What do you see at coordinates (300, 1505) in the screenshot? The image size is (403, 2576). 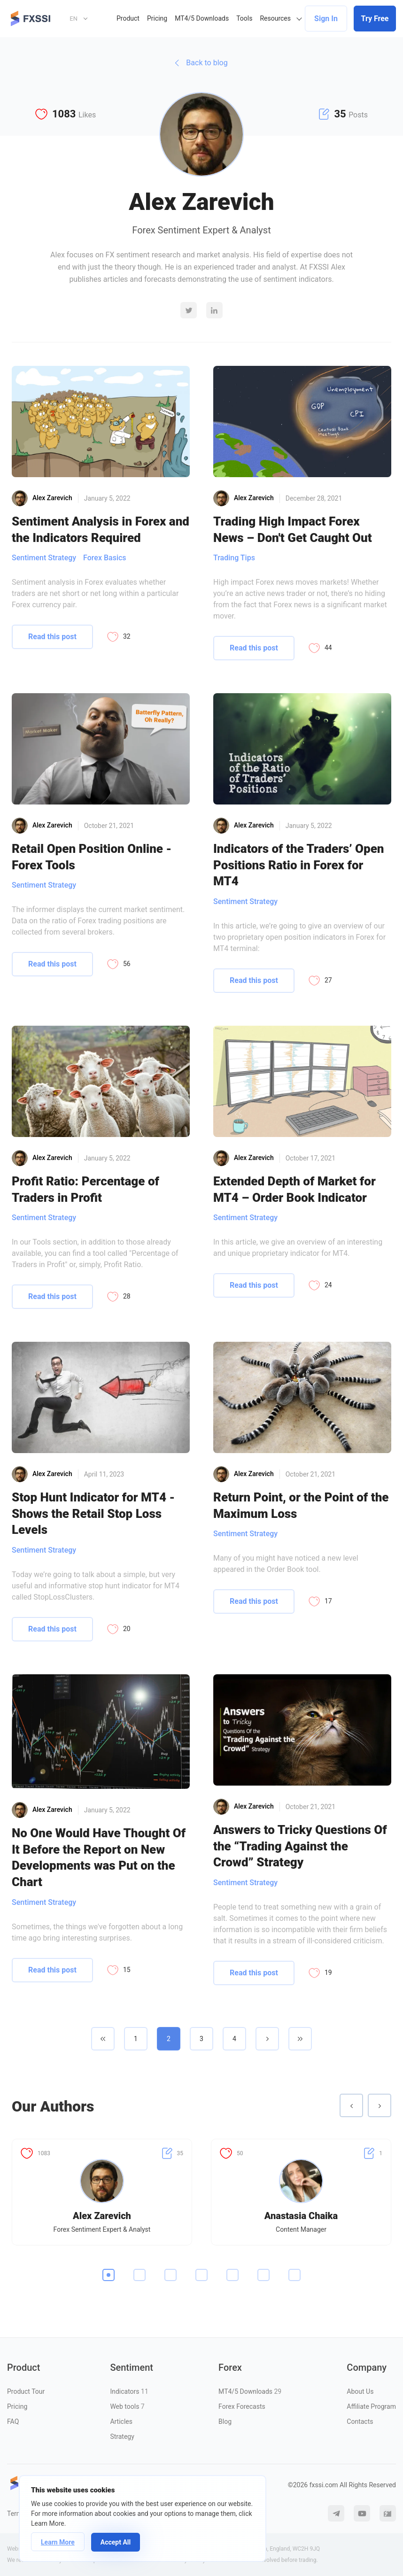 I see `Return Point, or the Point of the Maximum Loss` at bounding box center [300, 1505].